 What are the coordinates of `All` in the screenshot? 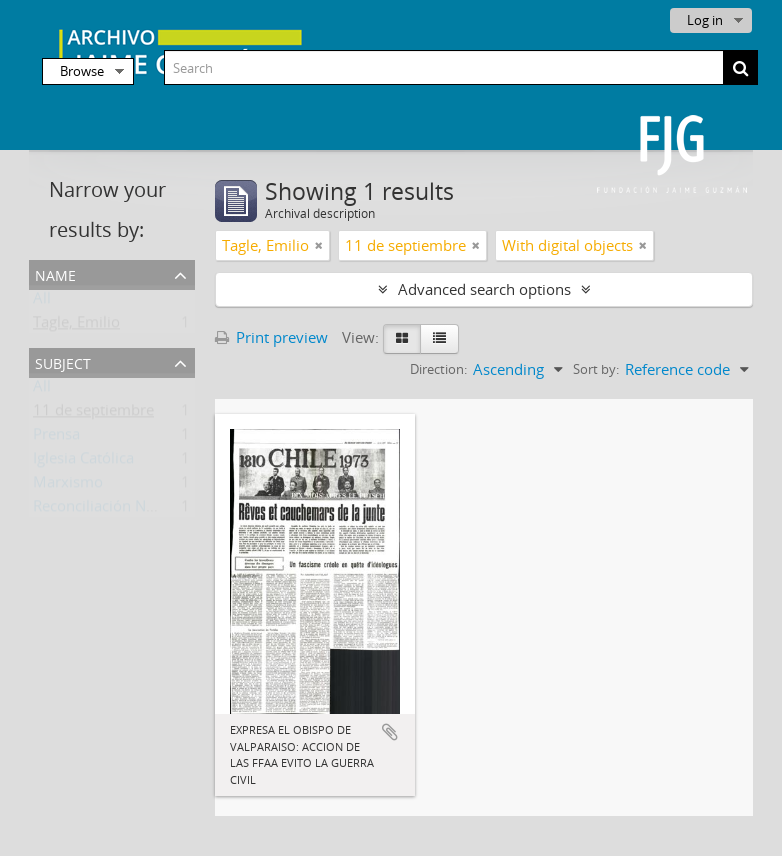 It's located at (42, 302).